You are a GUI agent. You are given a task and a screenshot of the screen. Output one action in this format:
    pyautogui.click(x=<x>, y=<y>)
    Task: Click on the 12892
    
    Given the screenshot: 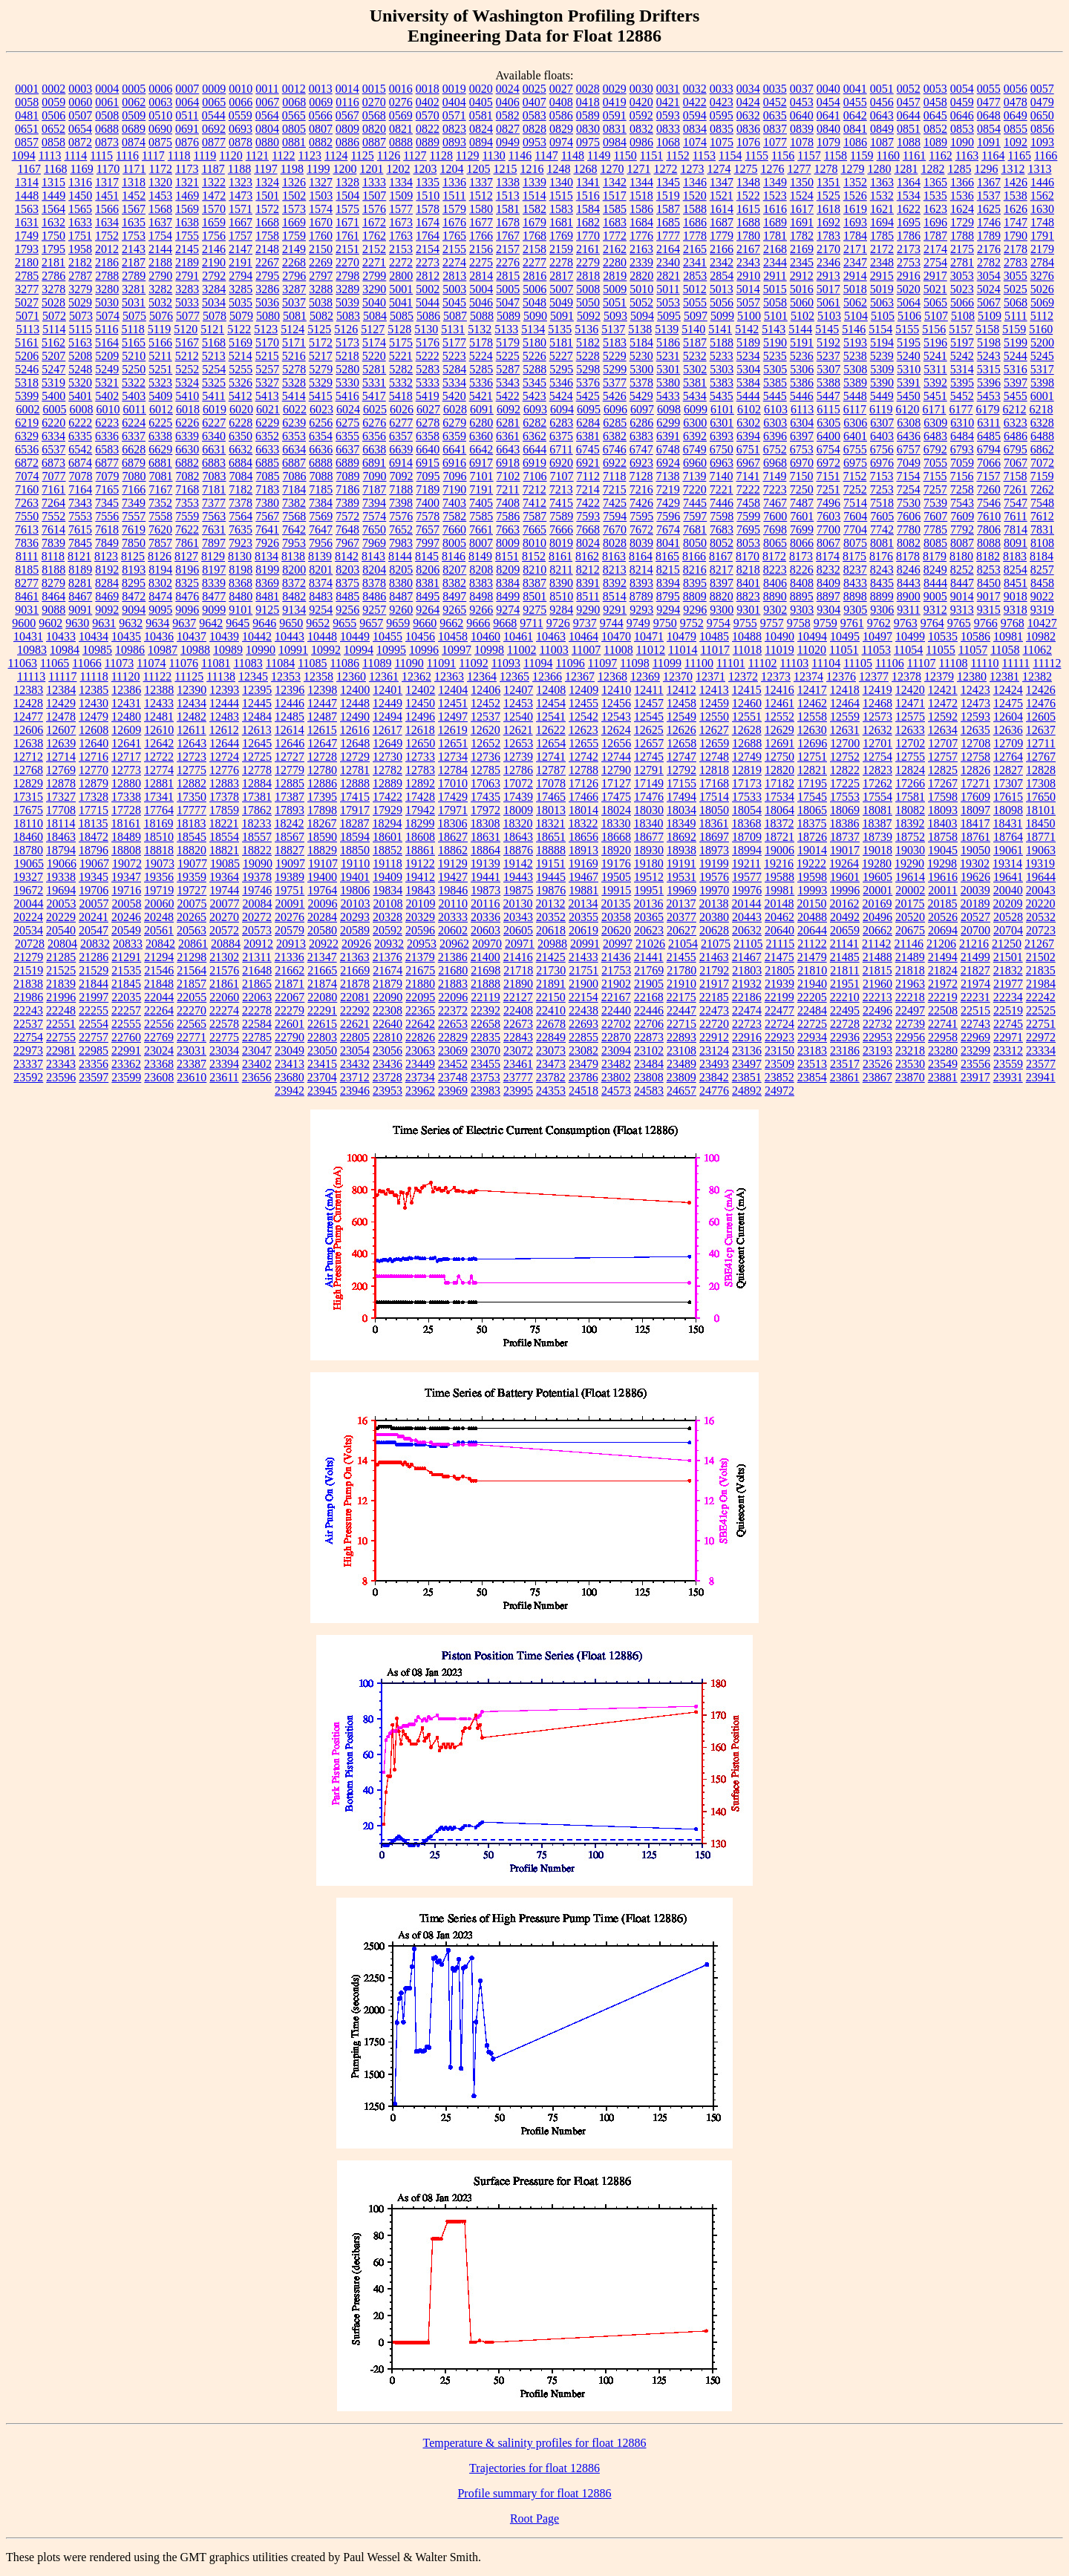 What is the action you would take?
    pyautogui.click(x=420, y=783)
    